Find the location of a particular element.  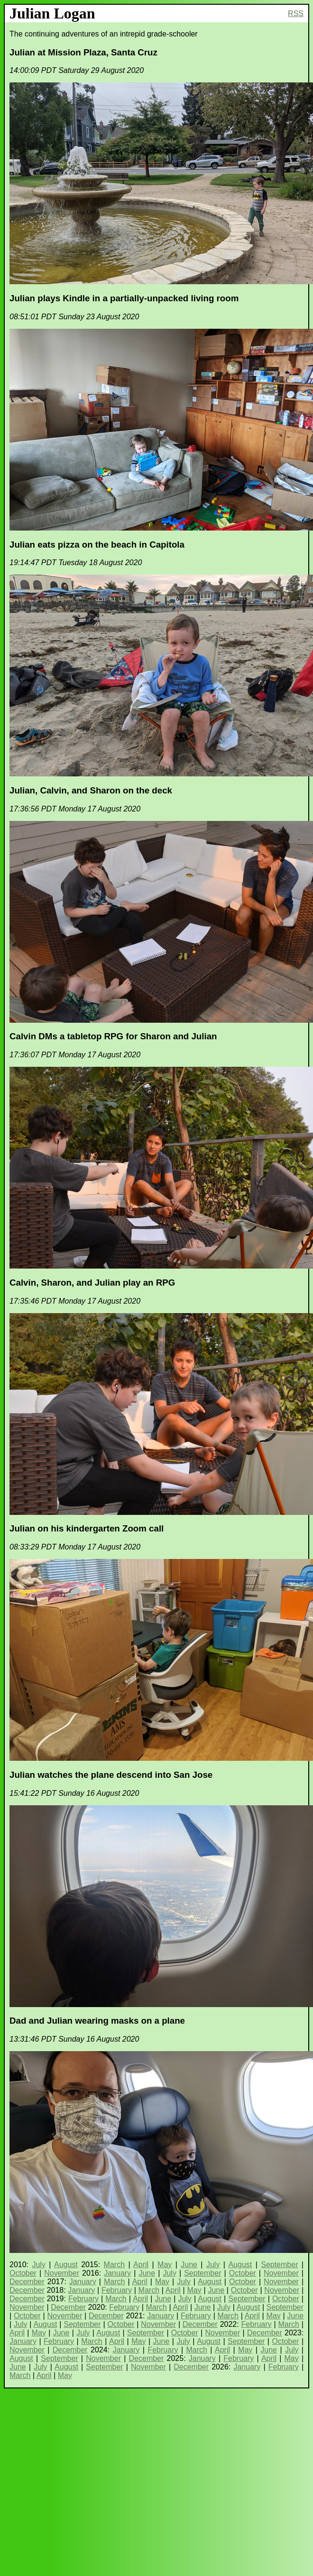

Julian at Mission Plaza, Santa Cruz is located at coordinates (83, 52).